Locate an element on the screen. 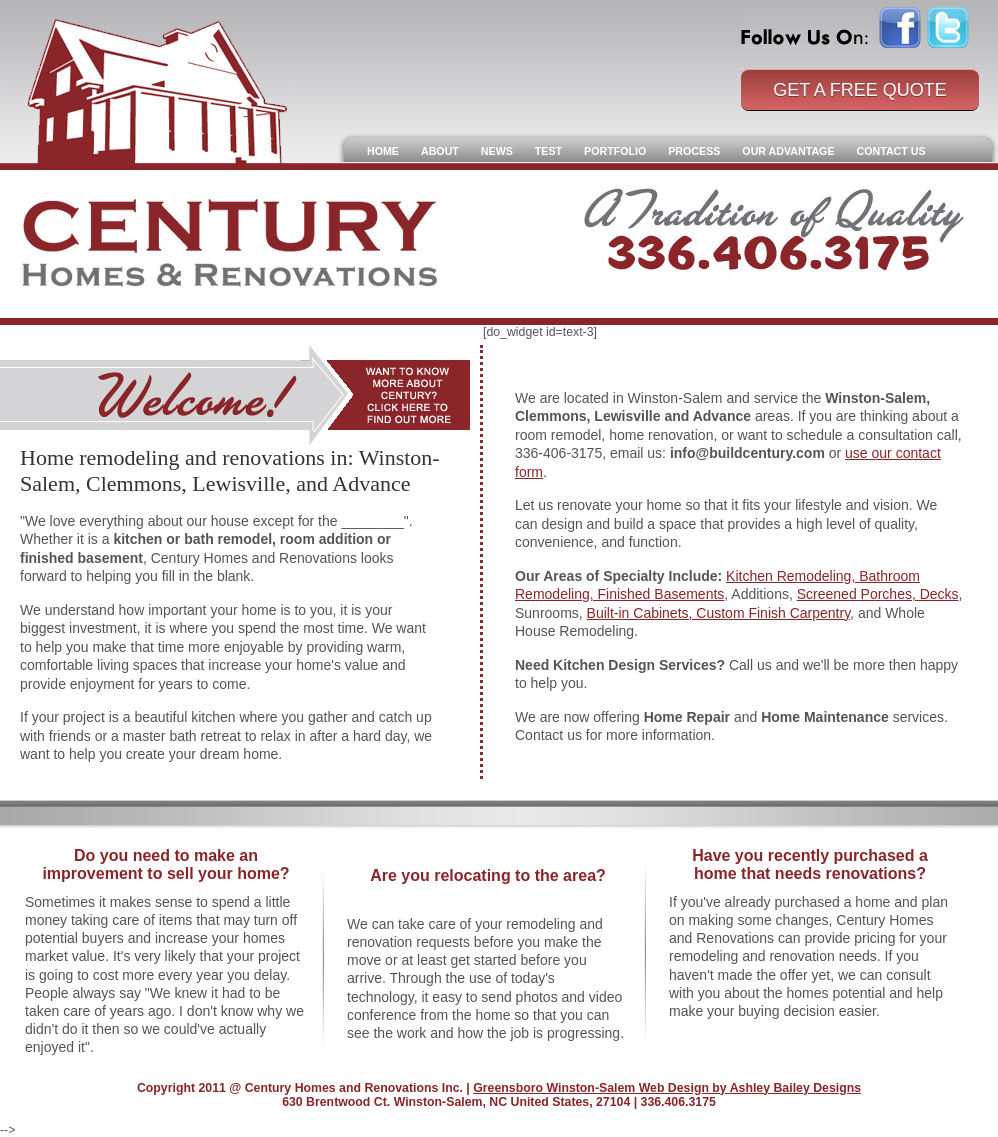 Image resolution: width=998 pixels, height=1137 pixels. Portfolio is located at coordinates (615, 151).